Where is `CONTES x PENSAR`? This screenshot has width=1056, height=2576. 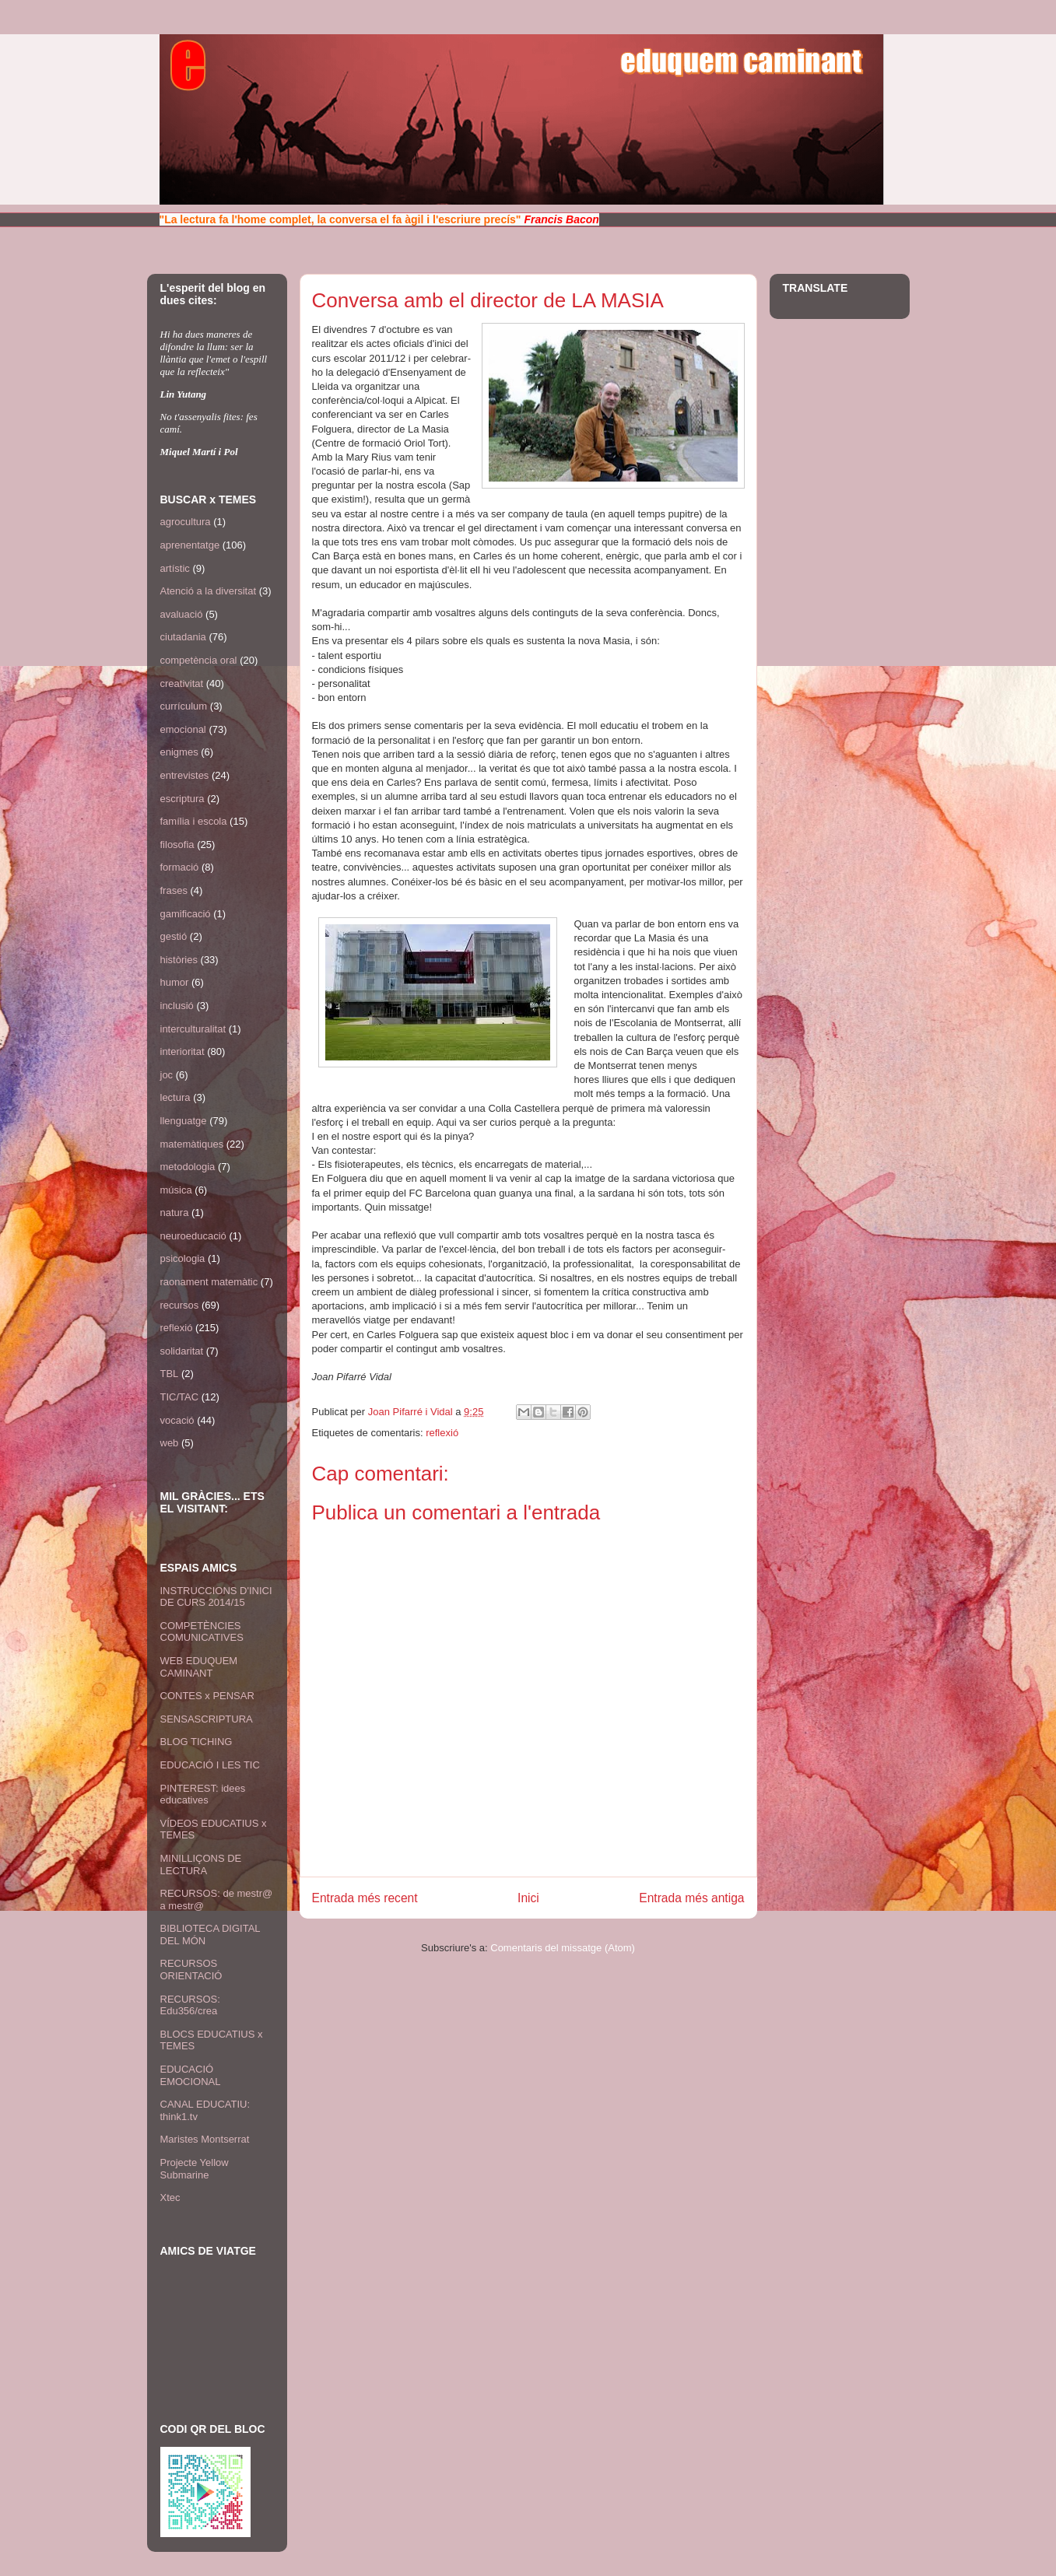
CONTES x PENSAR is located at coordinates (207, 1696).